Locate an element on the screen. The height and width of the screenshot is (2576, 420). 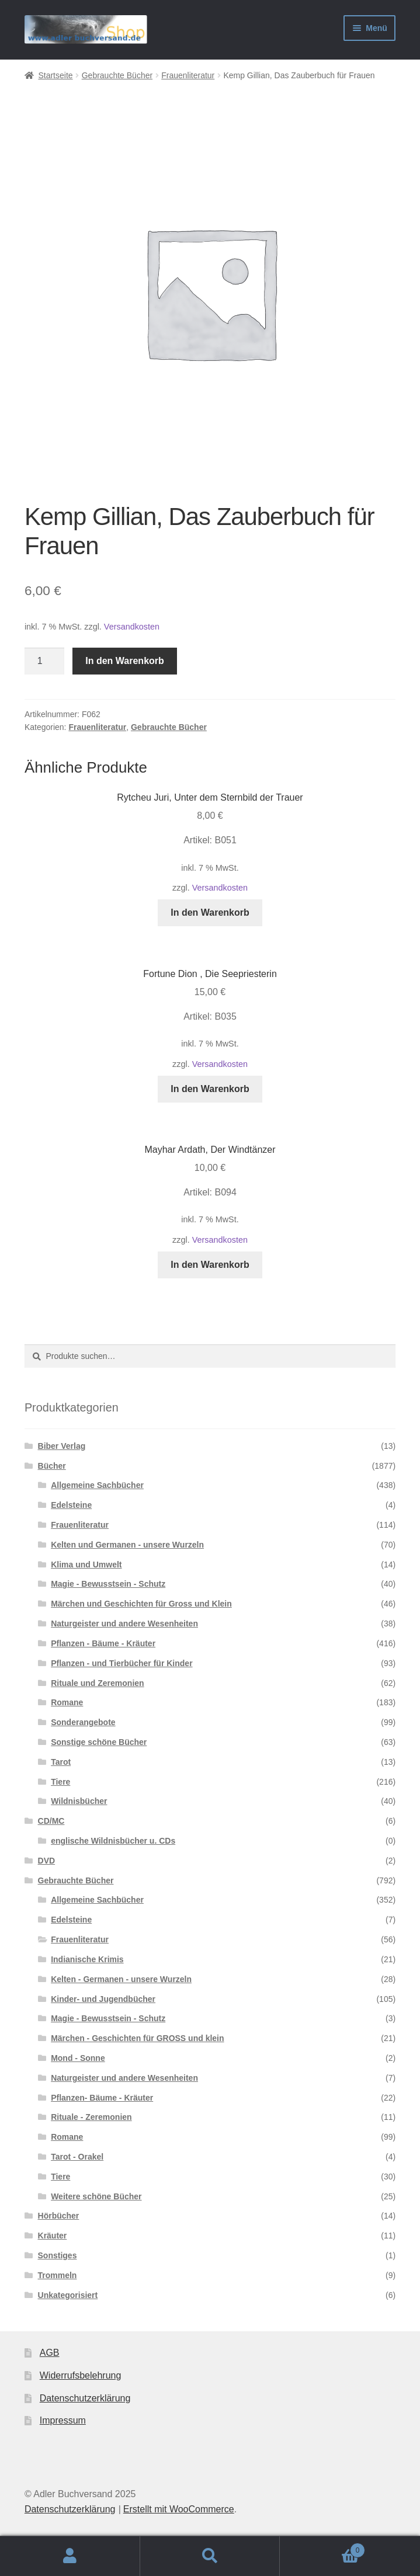
Kelten und Germanen - unsere Wurzeln is located at coordinates (127, 1544).